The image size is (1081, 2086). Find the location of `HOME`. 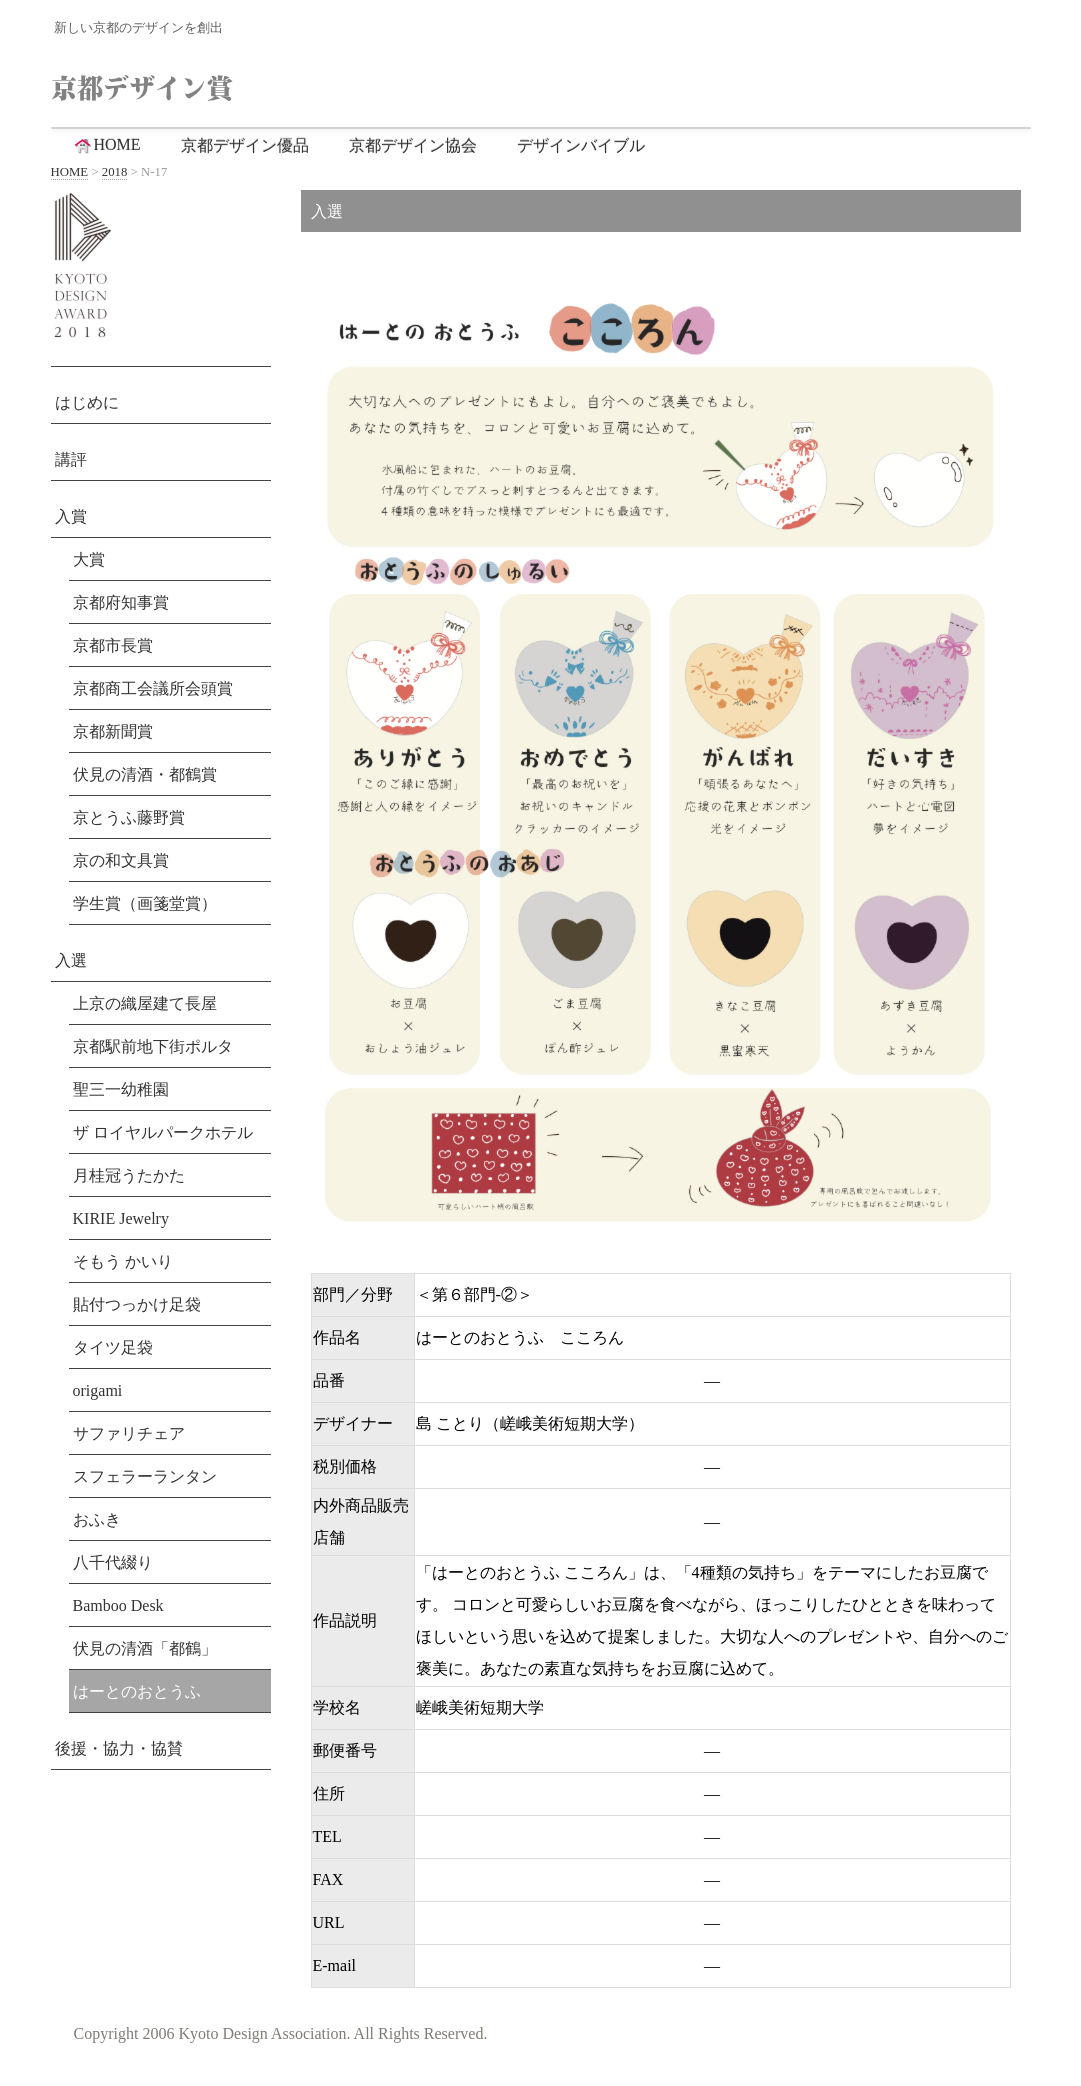

HOME is located at coordinates (106, 145).